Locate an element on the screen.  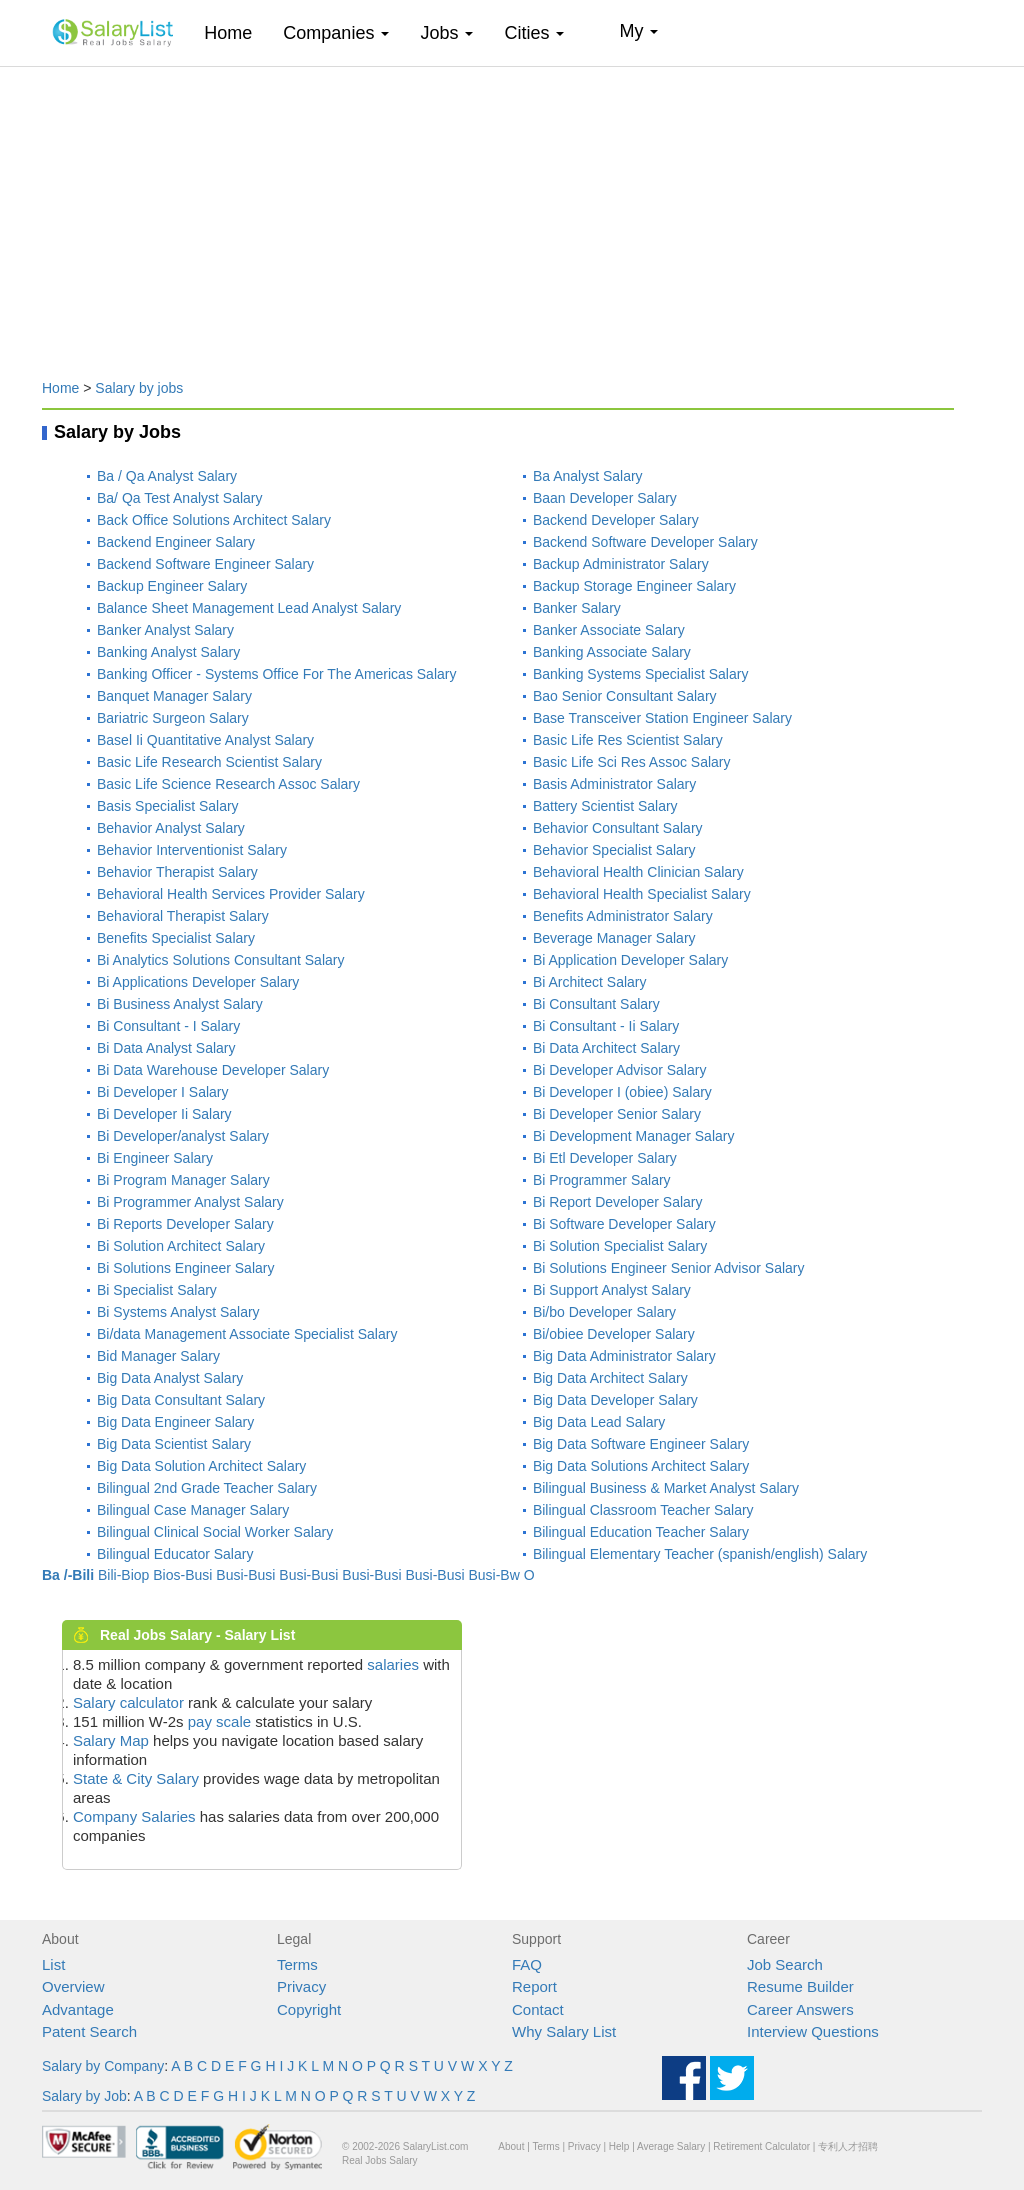
Bi Business Analyst Salary is located at coordinates (180, 1004).